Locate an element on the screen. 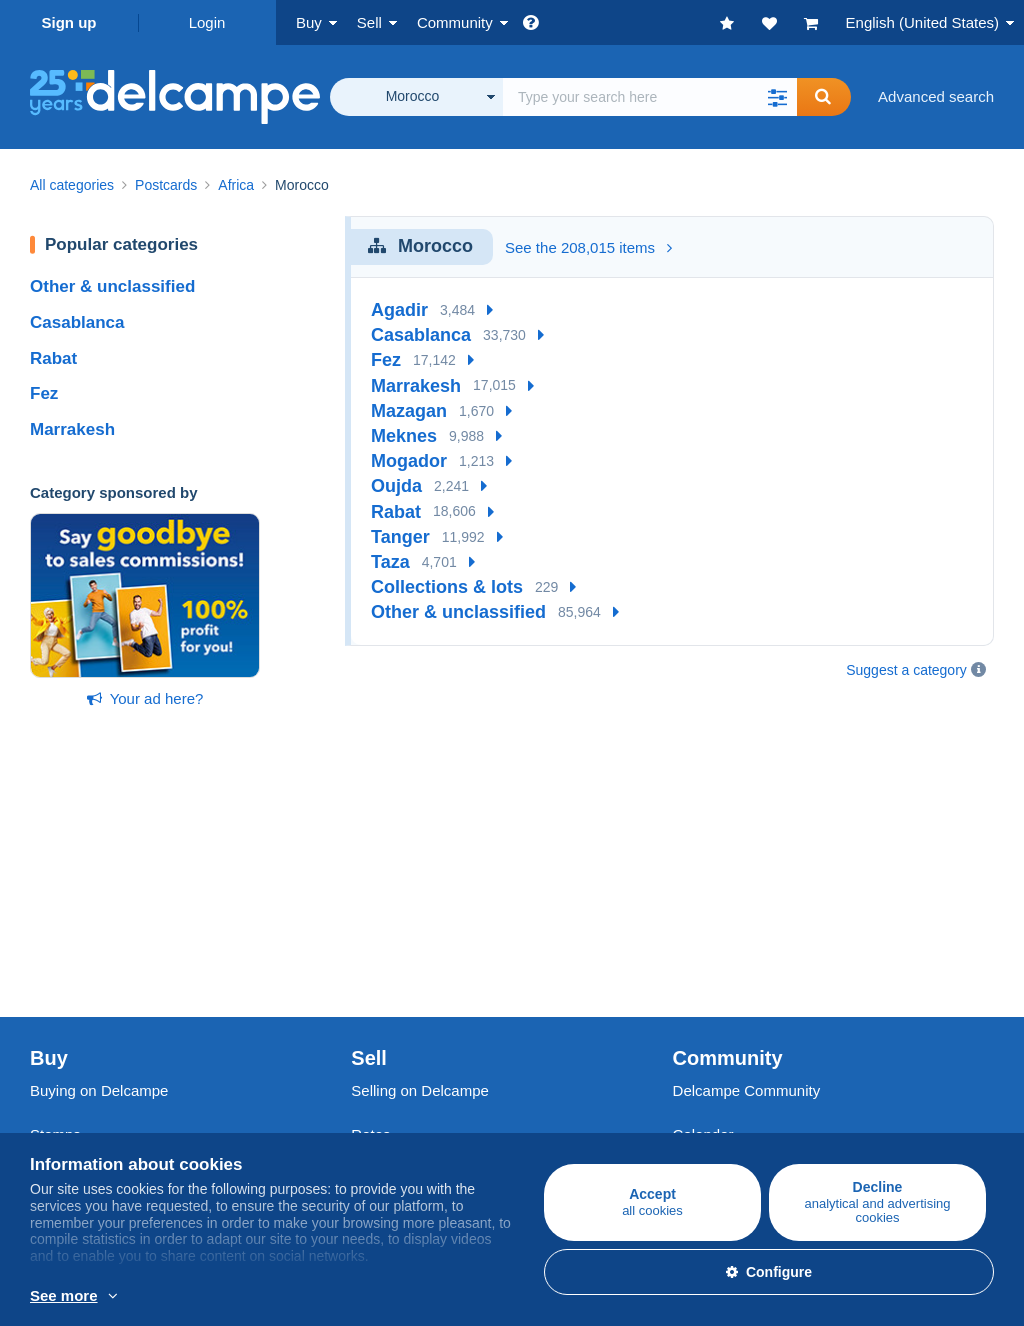  Sell [button] is located at coordinates (369, 22).